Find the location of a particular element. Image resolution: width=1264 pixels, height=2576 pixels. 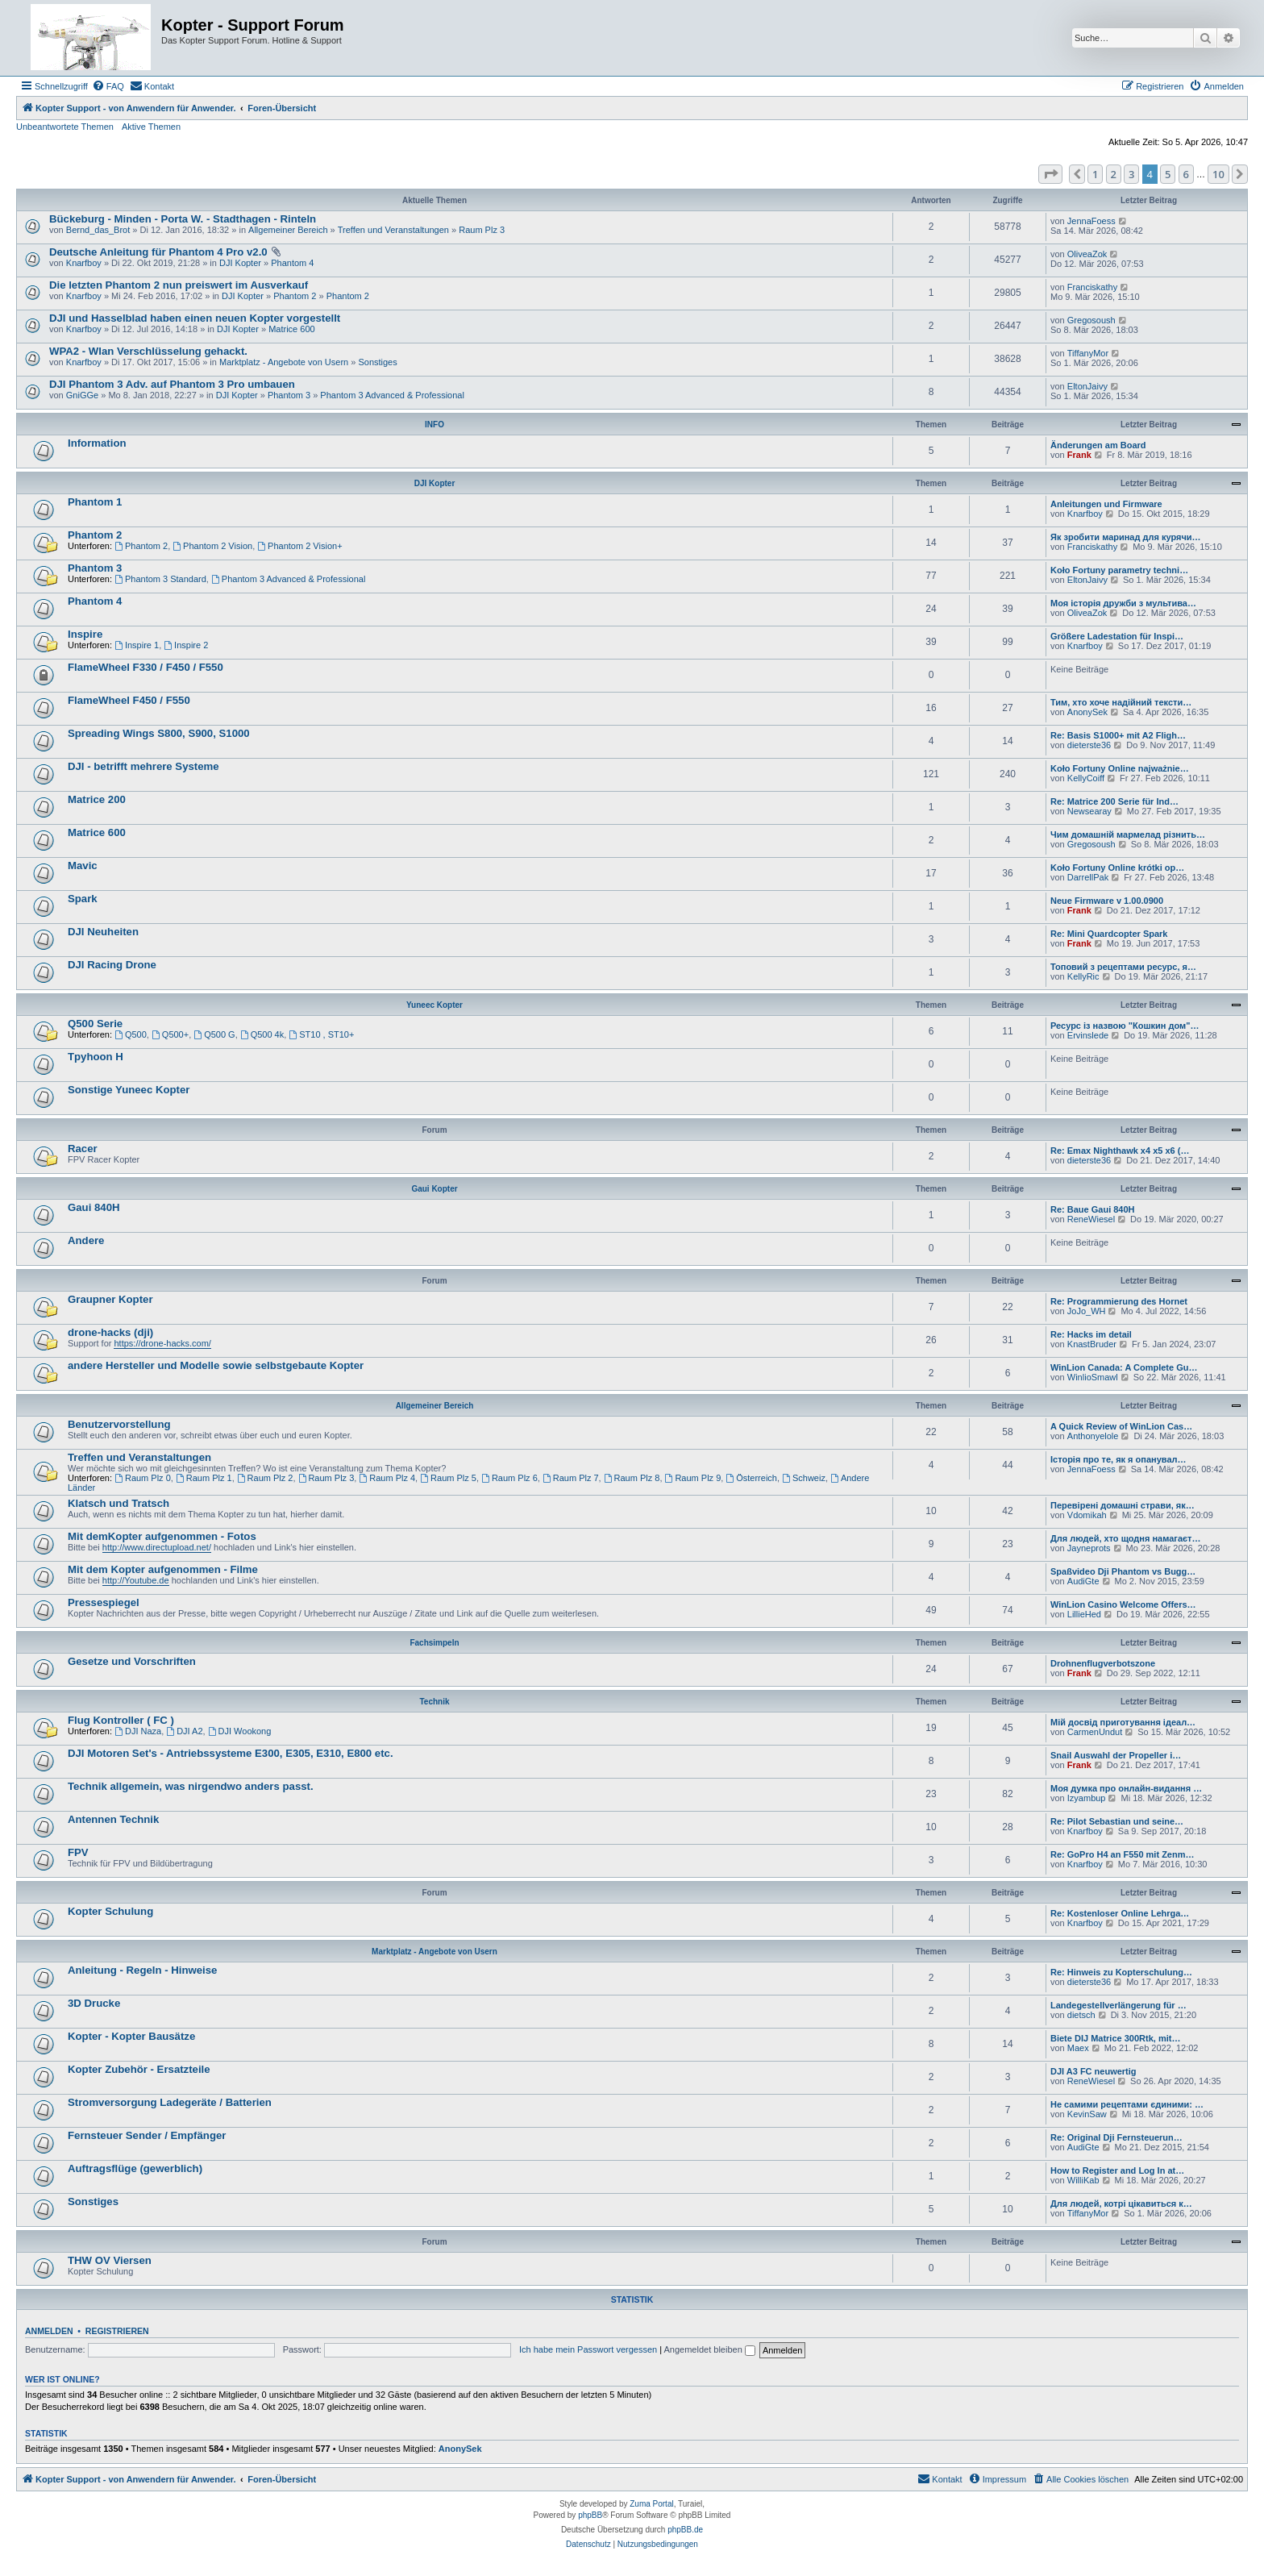

Як зробити маринад для курячи… is located at coordinates (1125, 537).